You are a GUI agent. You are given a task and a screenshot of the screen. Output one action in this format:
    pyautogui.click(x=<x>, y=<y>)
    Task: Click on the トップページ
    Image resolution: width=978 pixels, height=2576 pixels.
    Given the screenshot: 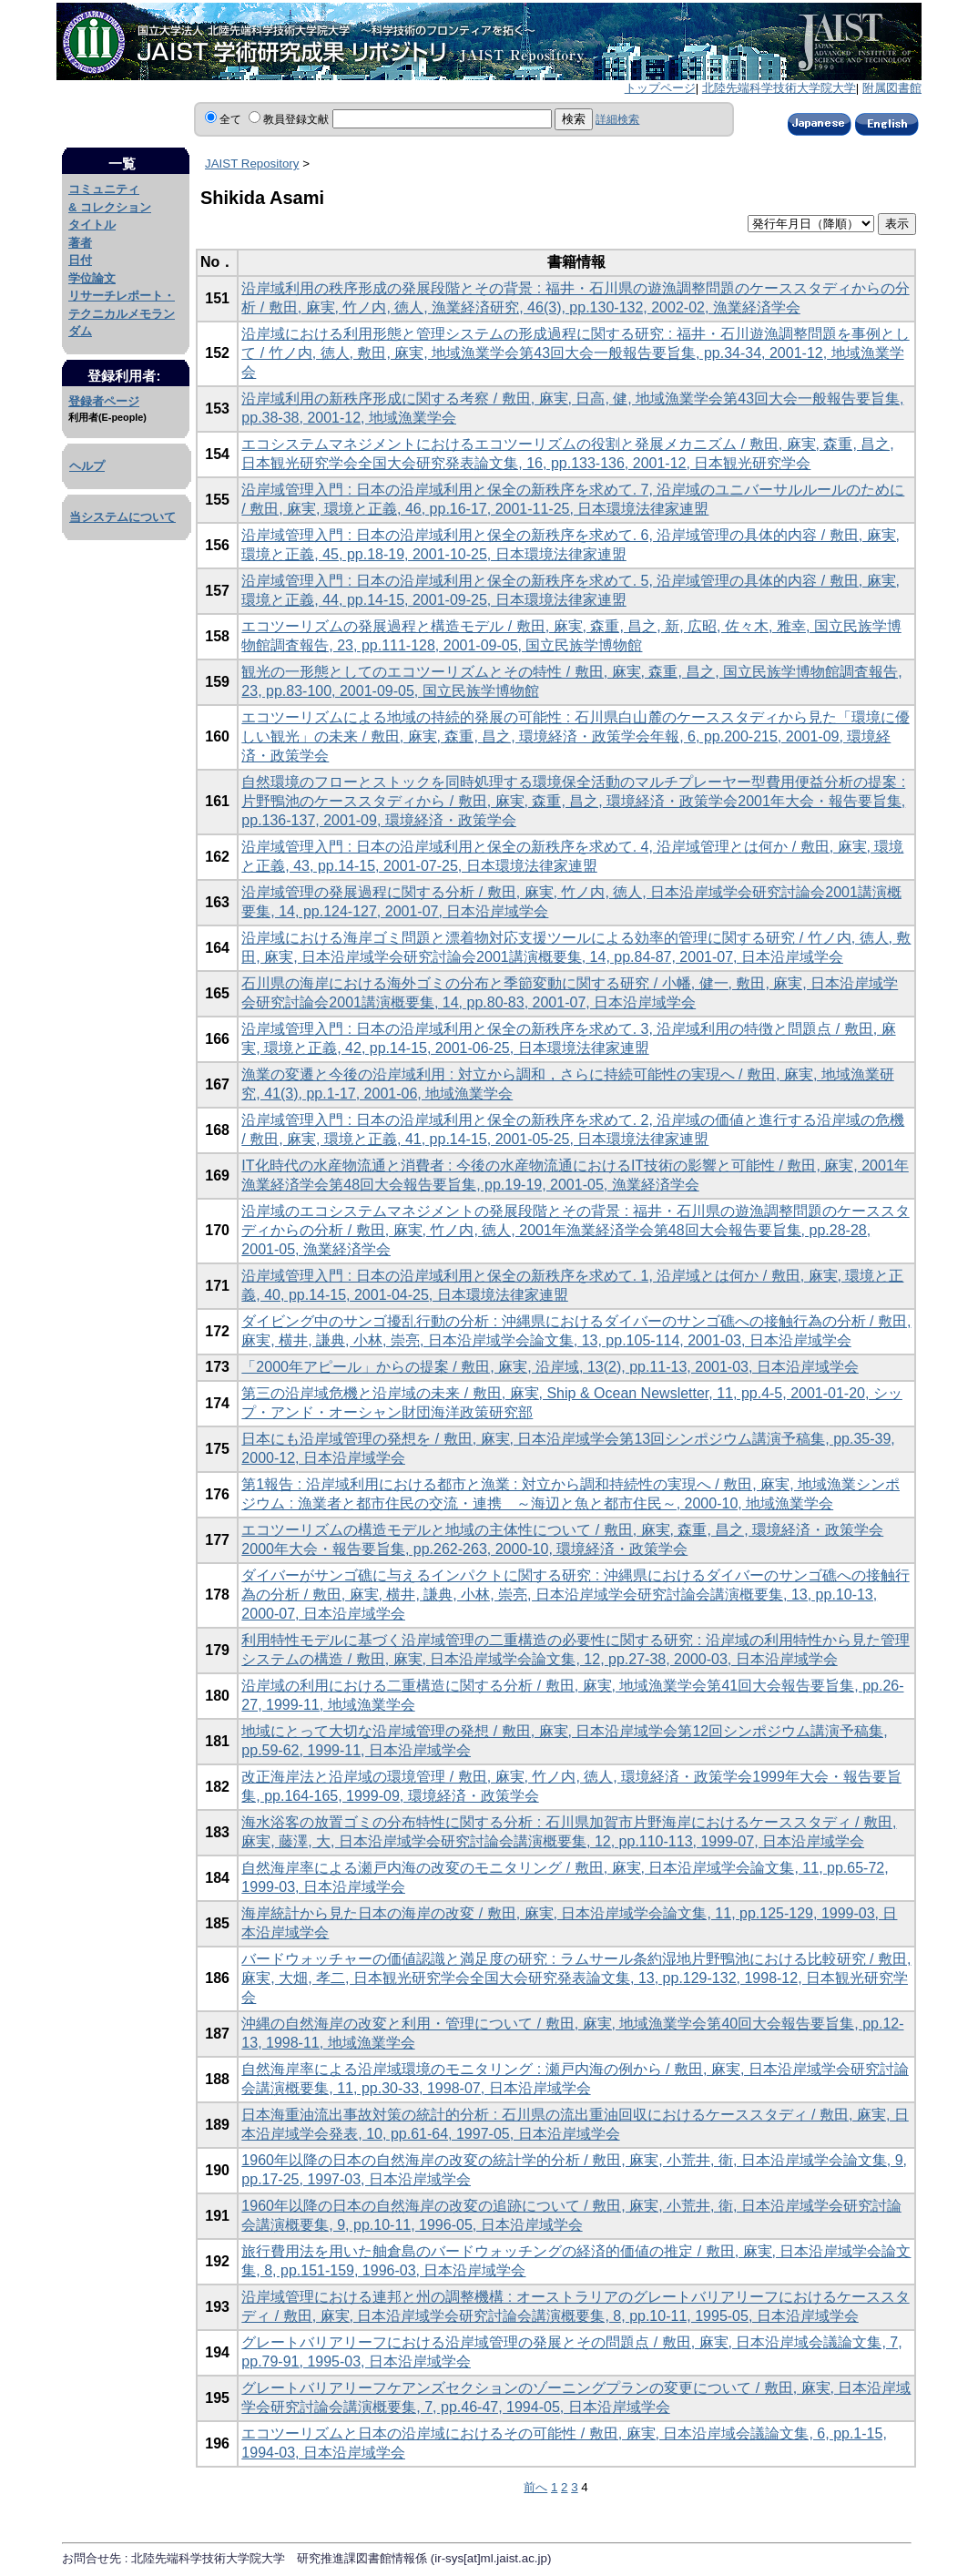 What is the action you would take?
    pyautogui.click(x=660, y=88)
    